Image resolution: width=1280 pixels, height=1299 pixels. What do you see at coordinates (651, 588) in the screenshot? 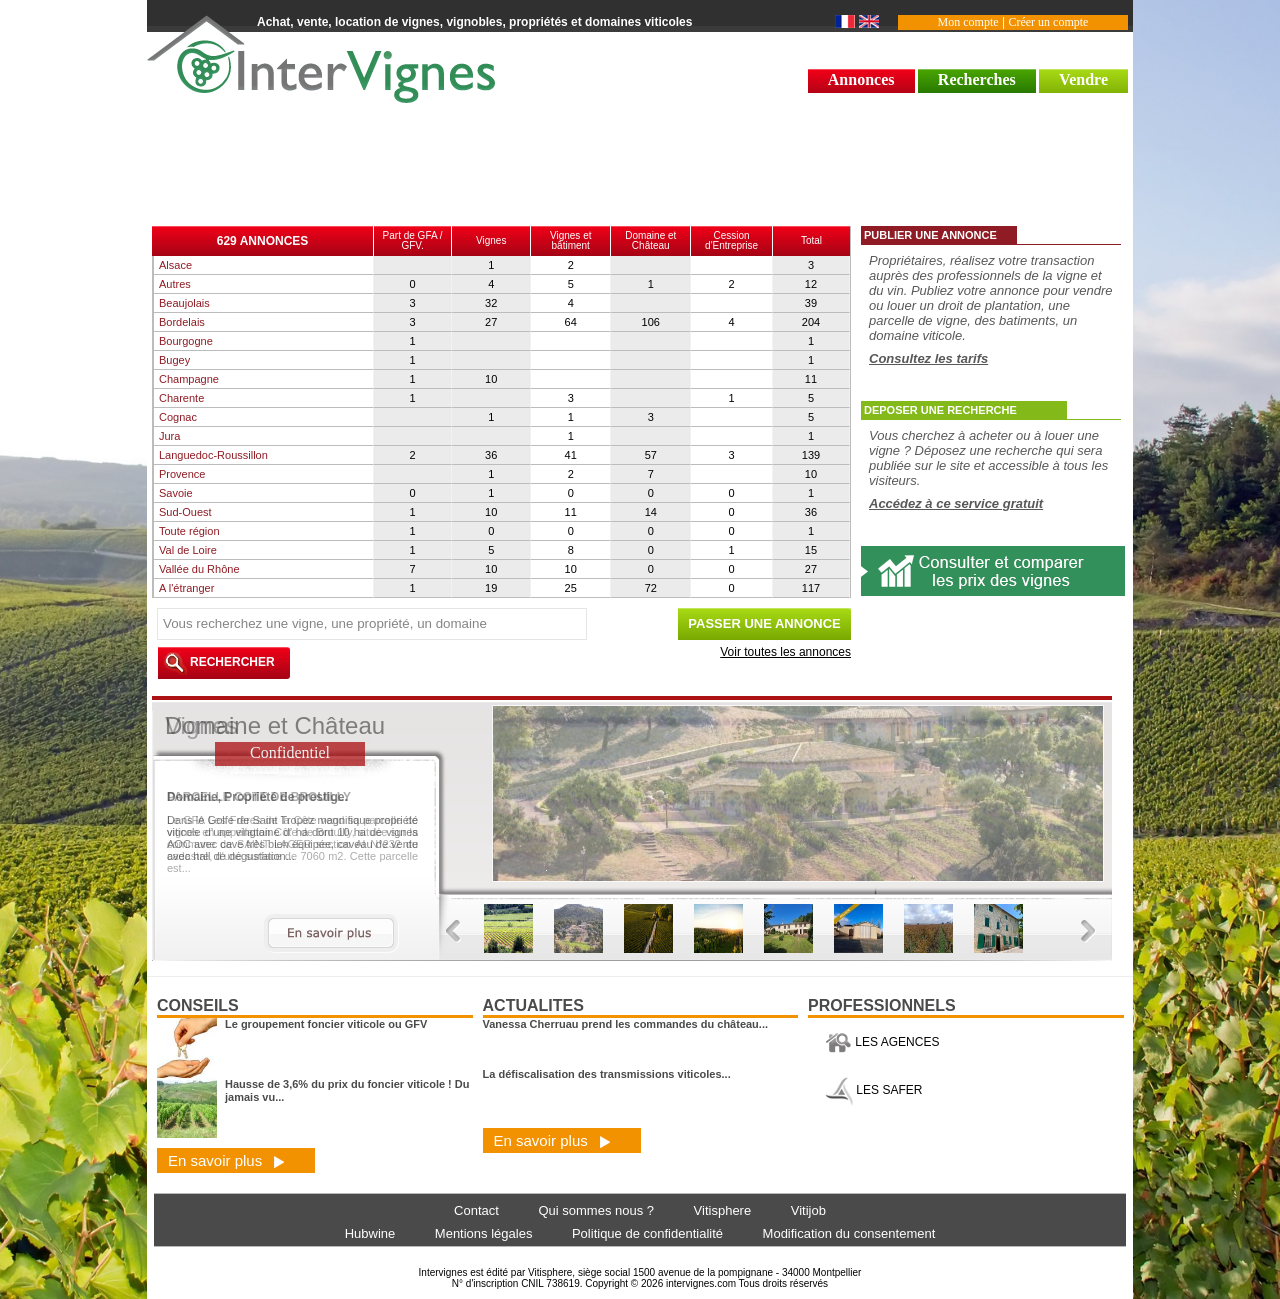
I see `72` at bounding box center [651, 588].